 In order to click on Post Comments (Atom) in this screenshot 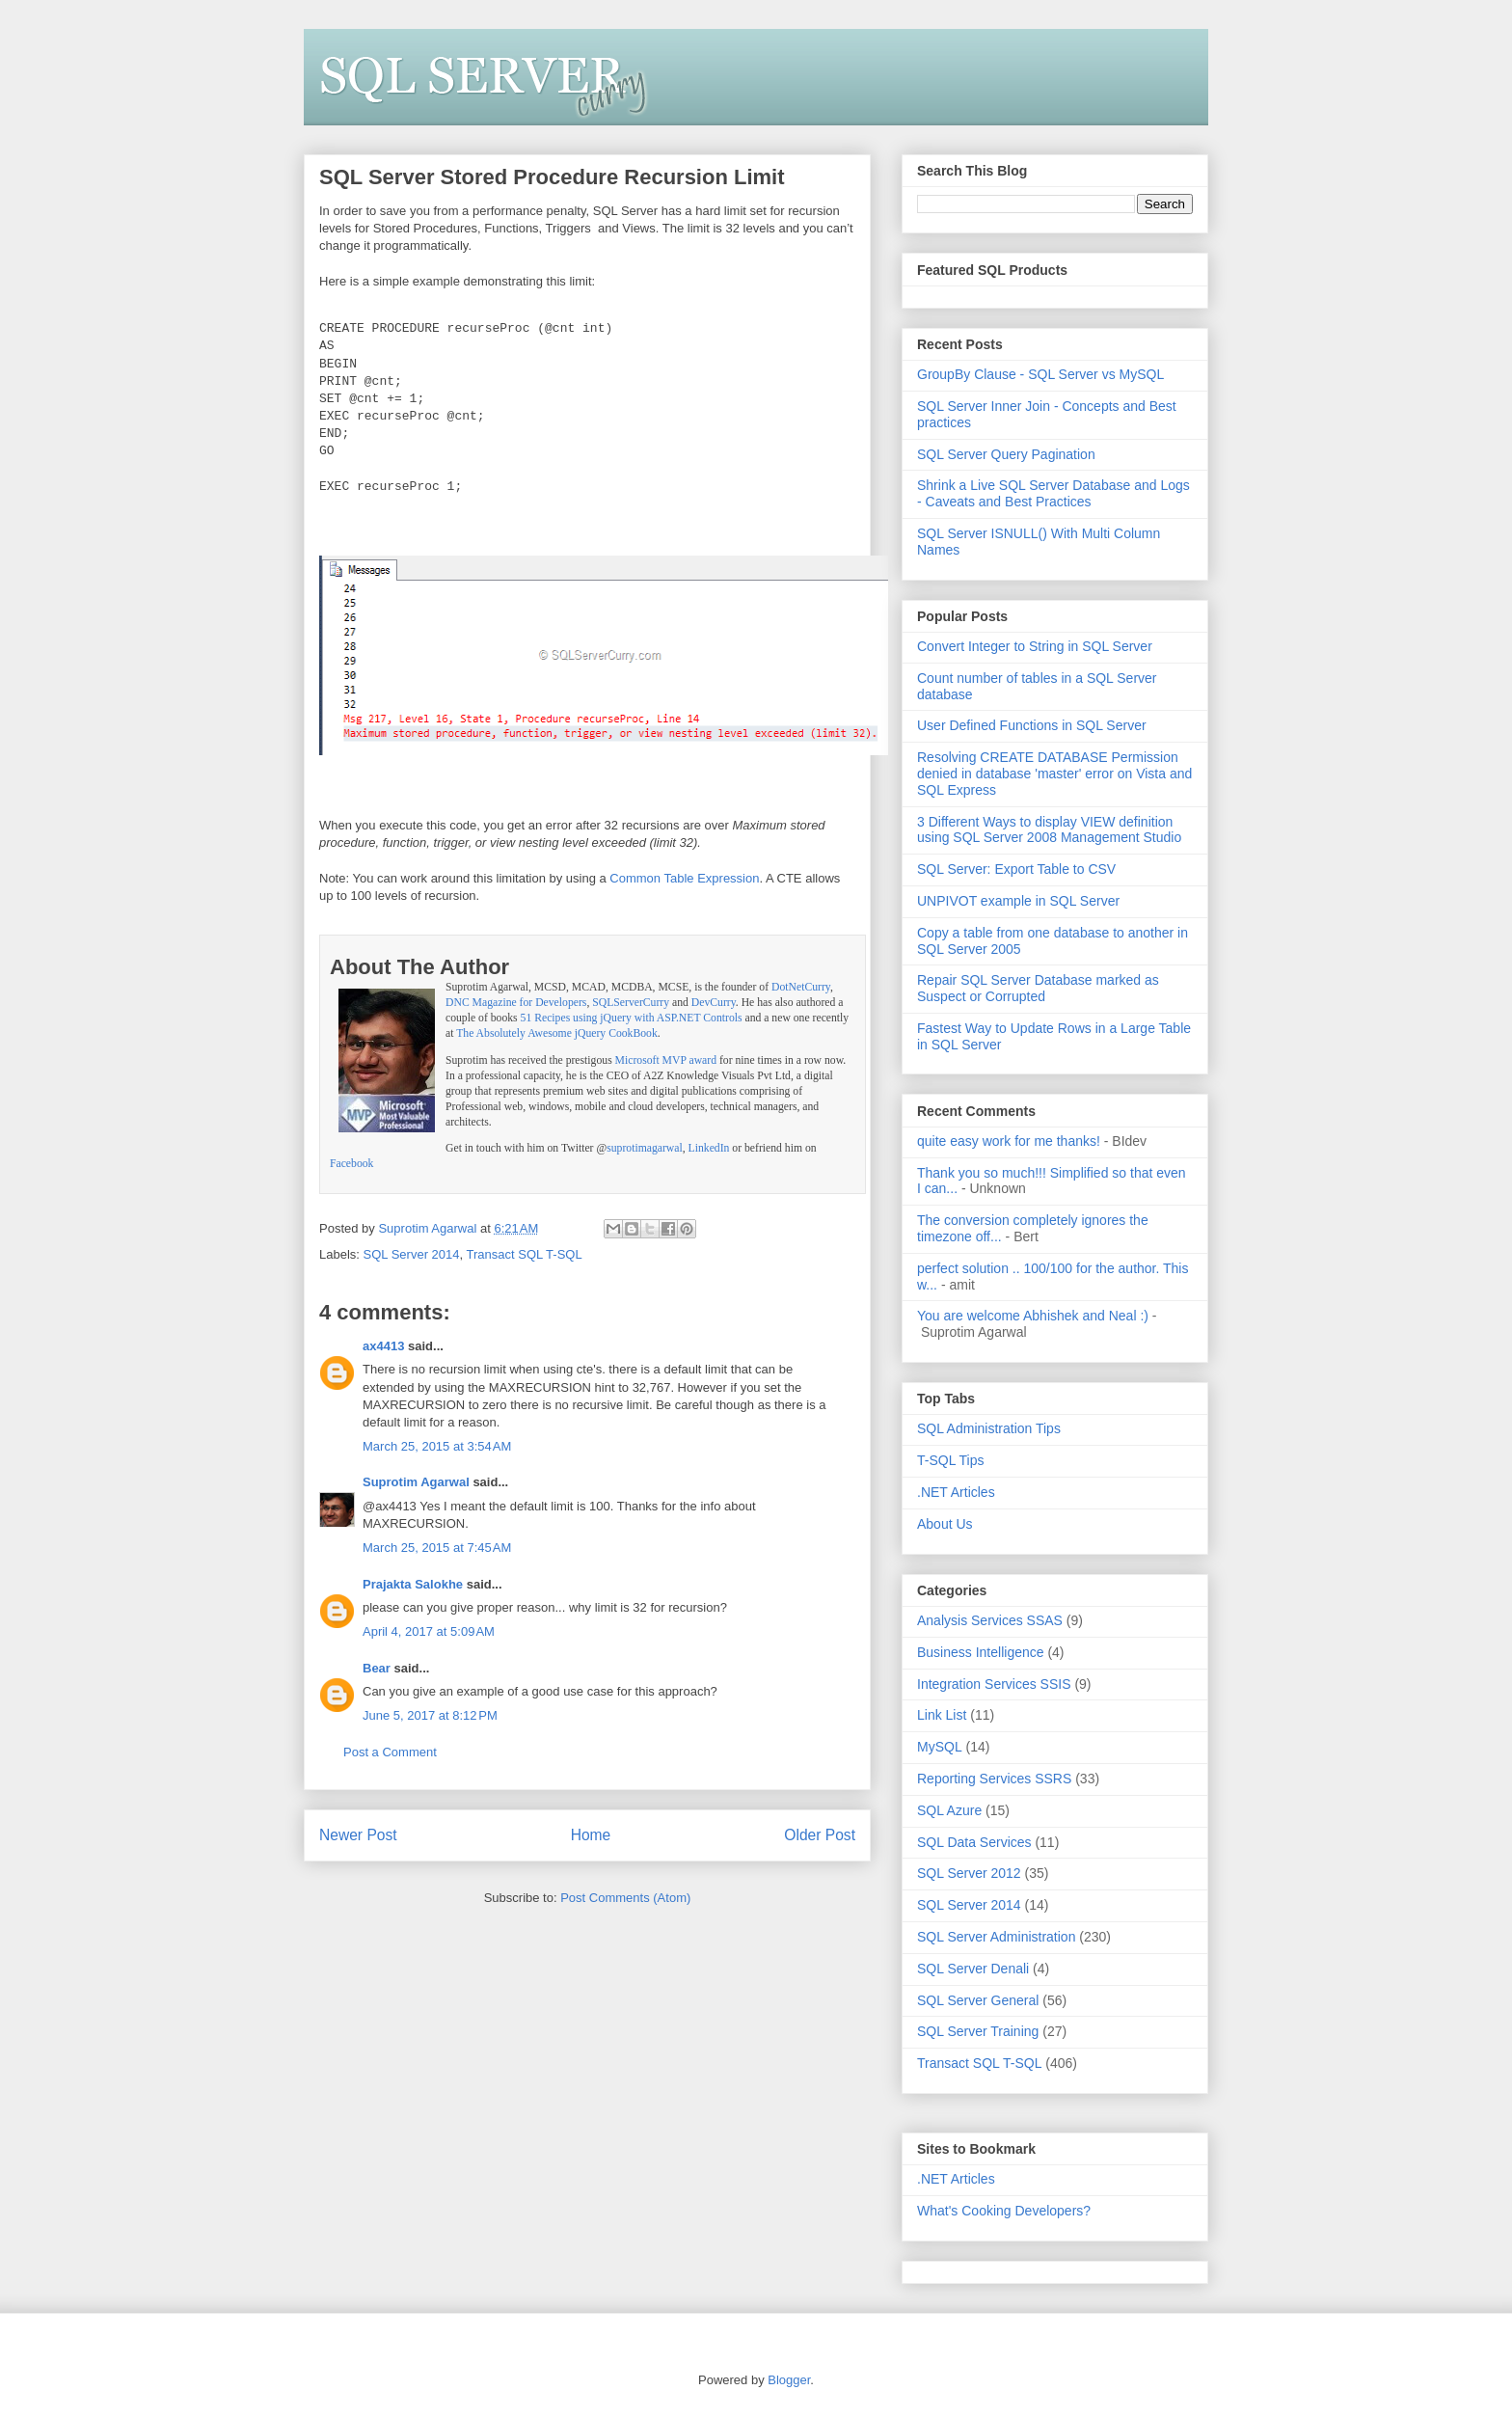, I will do `click(625, 1895)`.